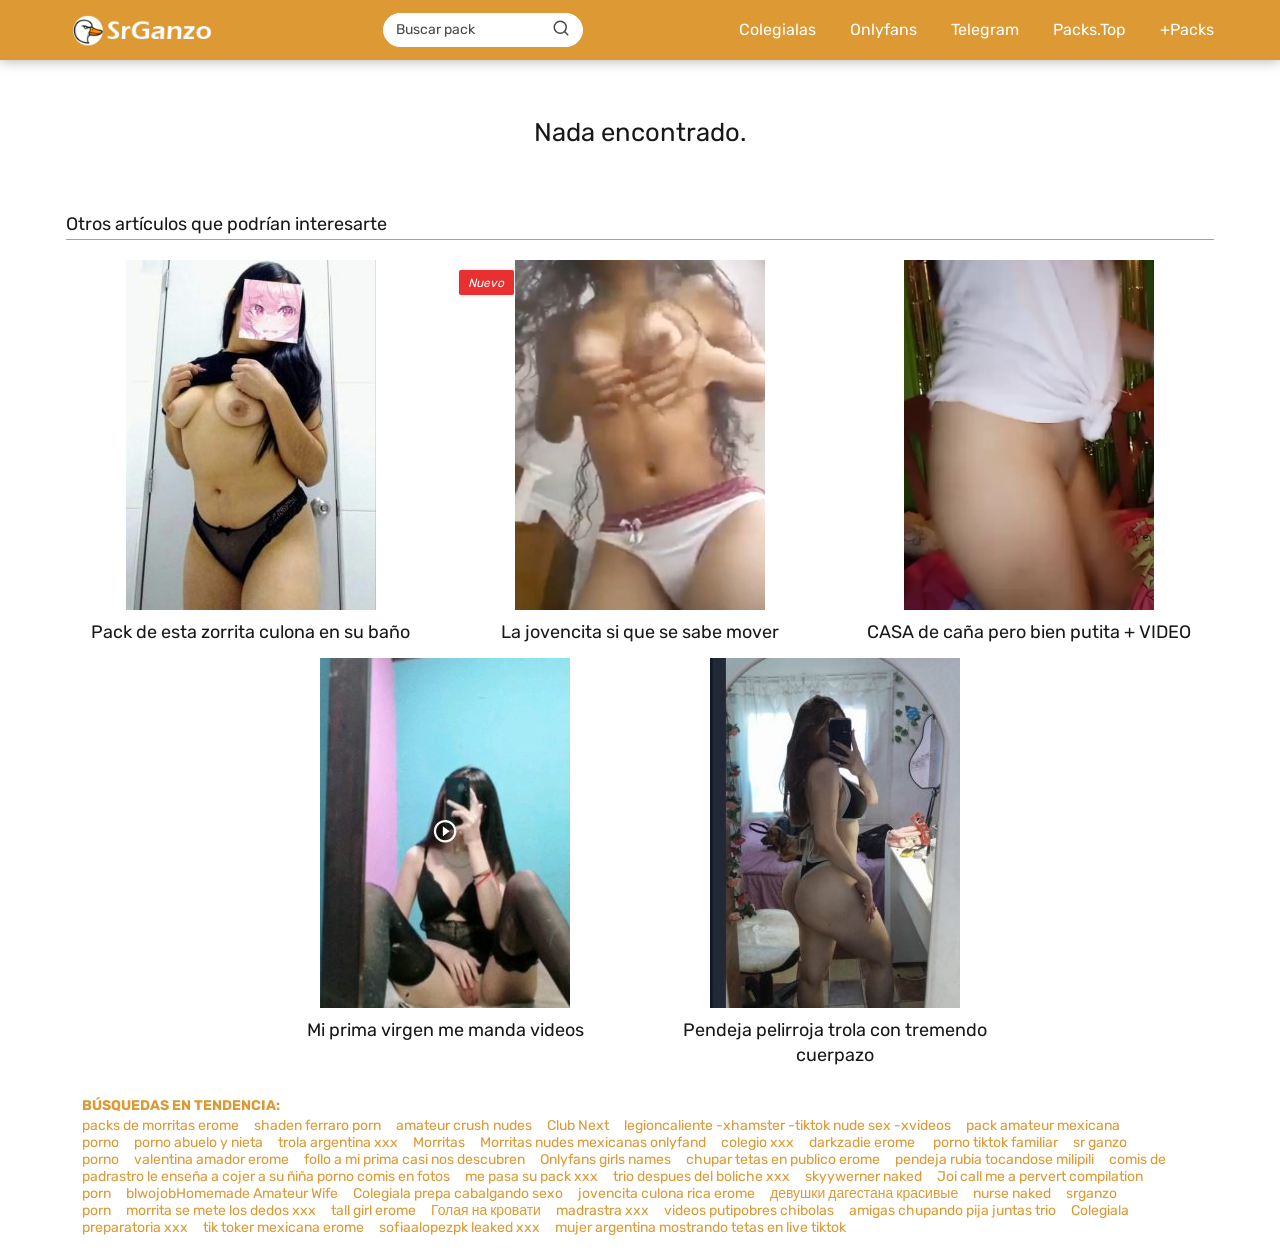 The height and width of the screenshot is (1252, 1280). Describe the element at coordinates (864, 1193) in the screenshot. I see `девушки дагестана красивые` at that location.